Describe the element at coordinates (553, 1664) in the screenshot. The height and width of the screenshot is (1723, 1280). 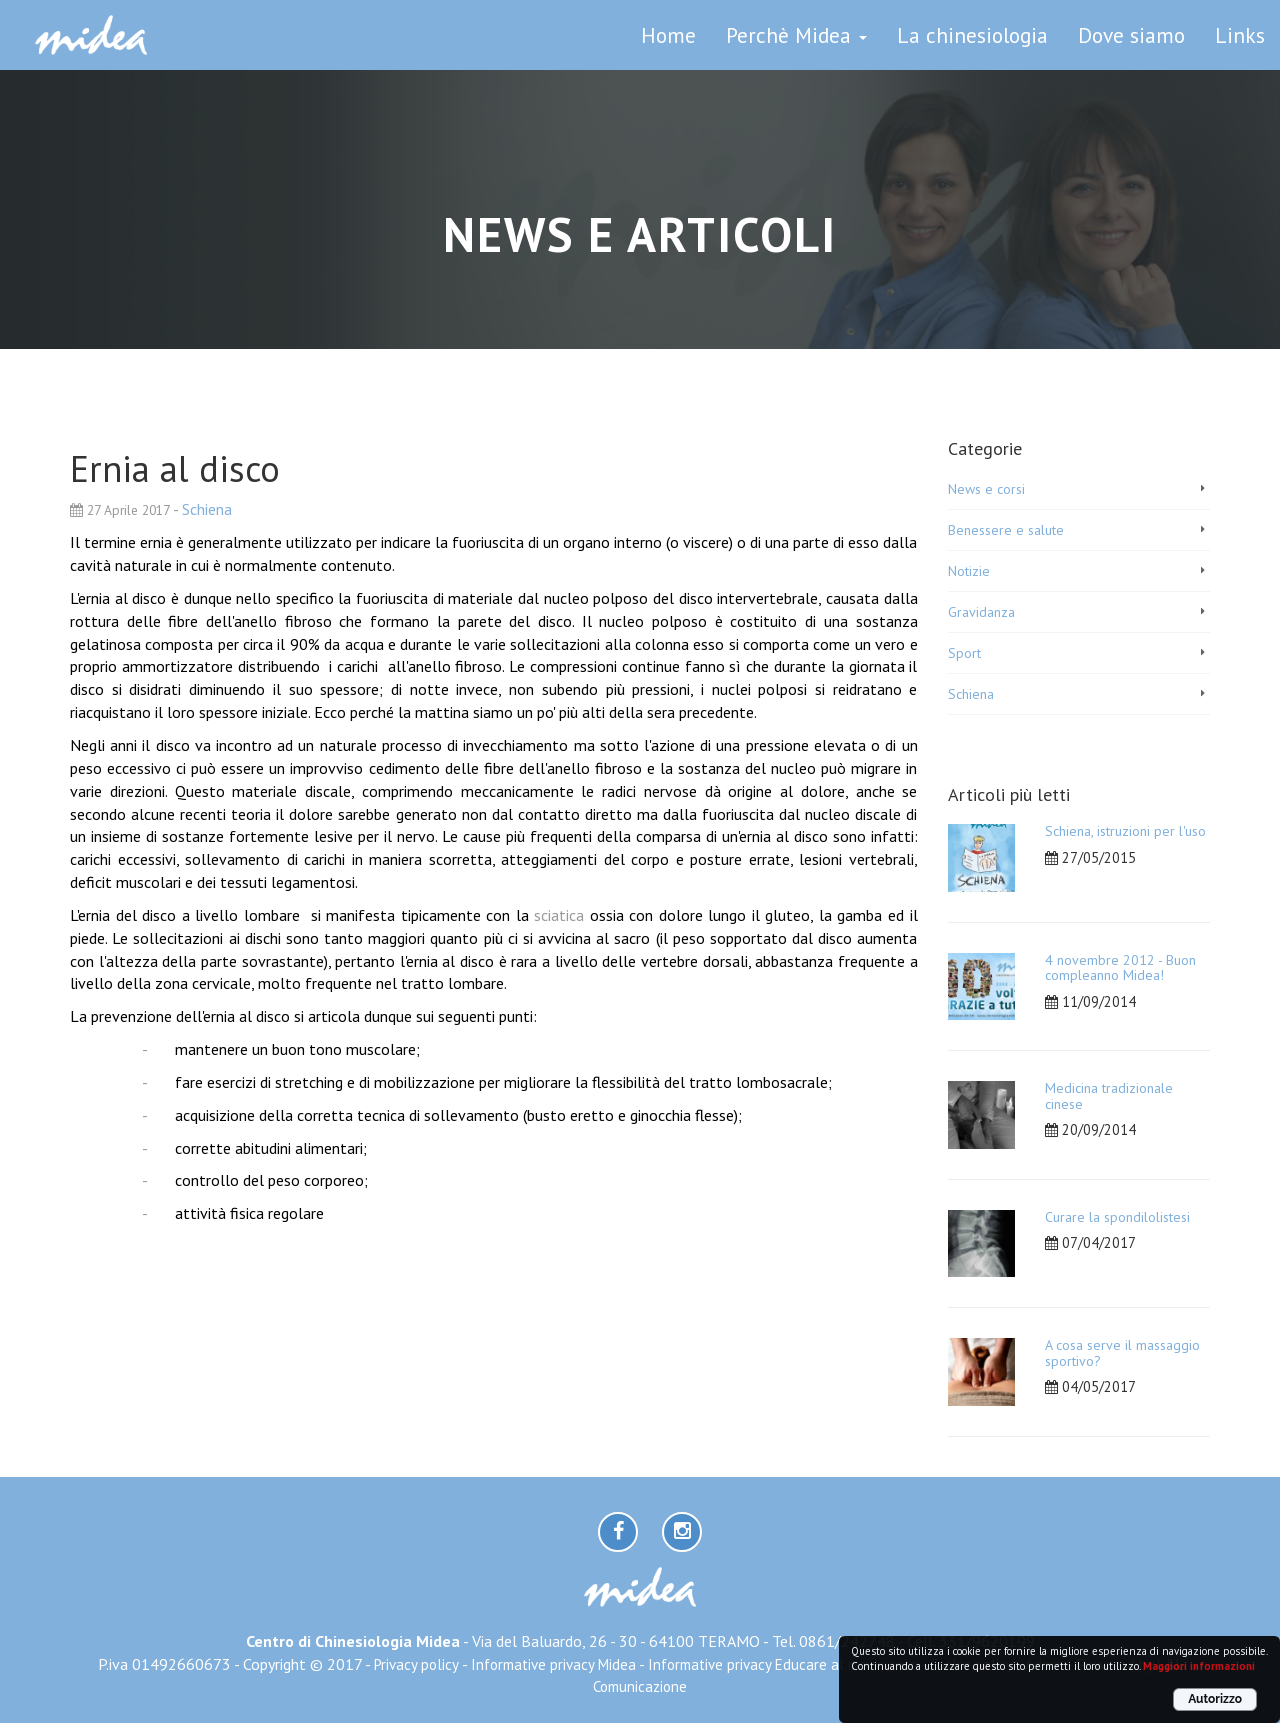
I see `Informative privacy Midea` at that location.